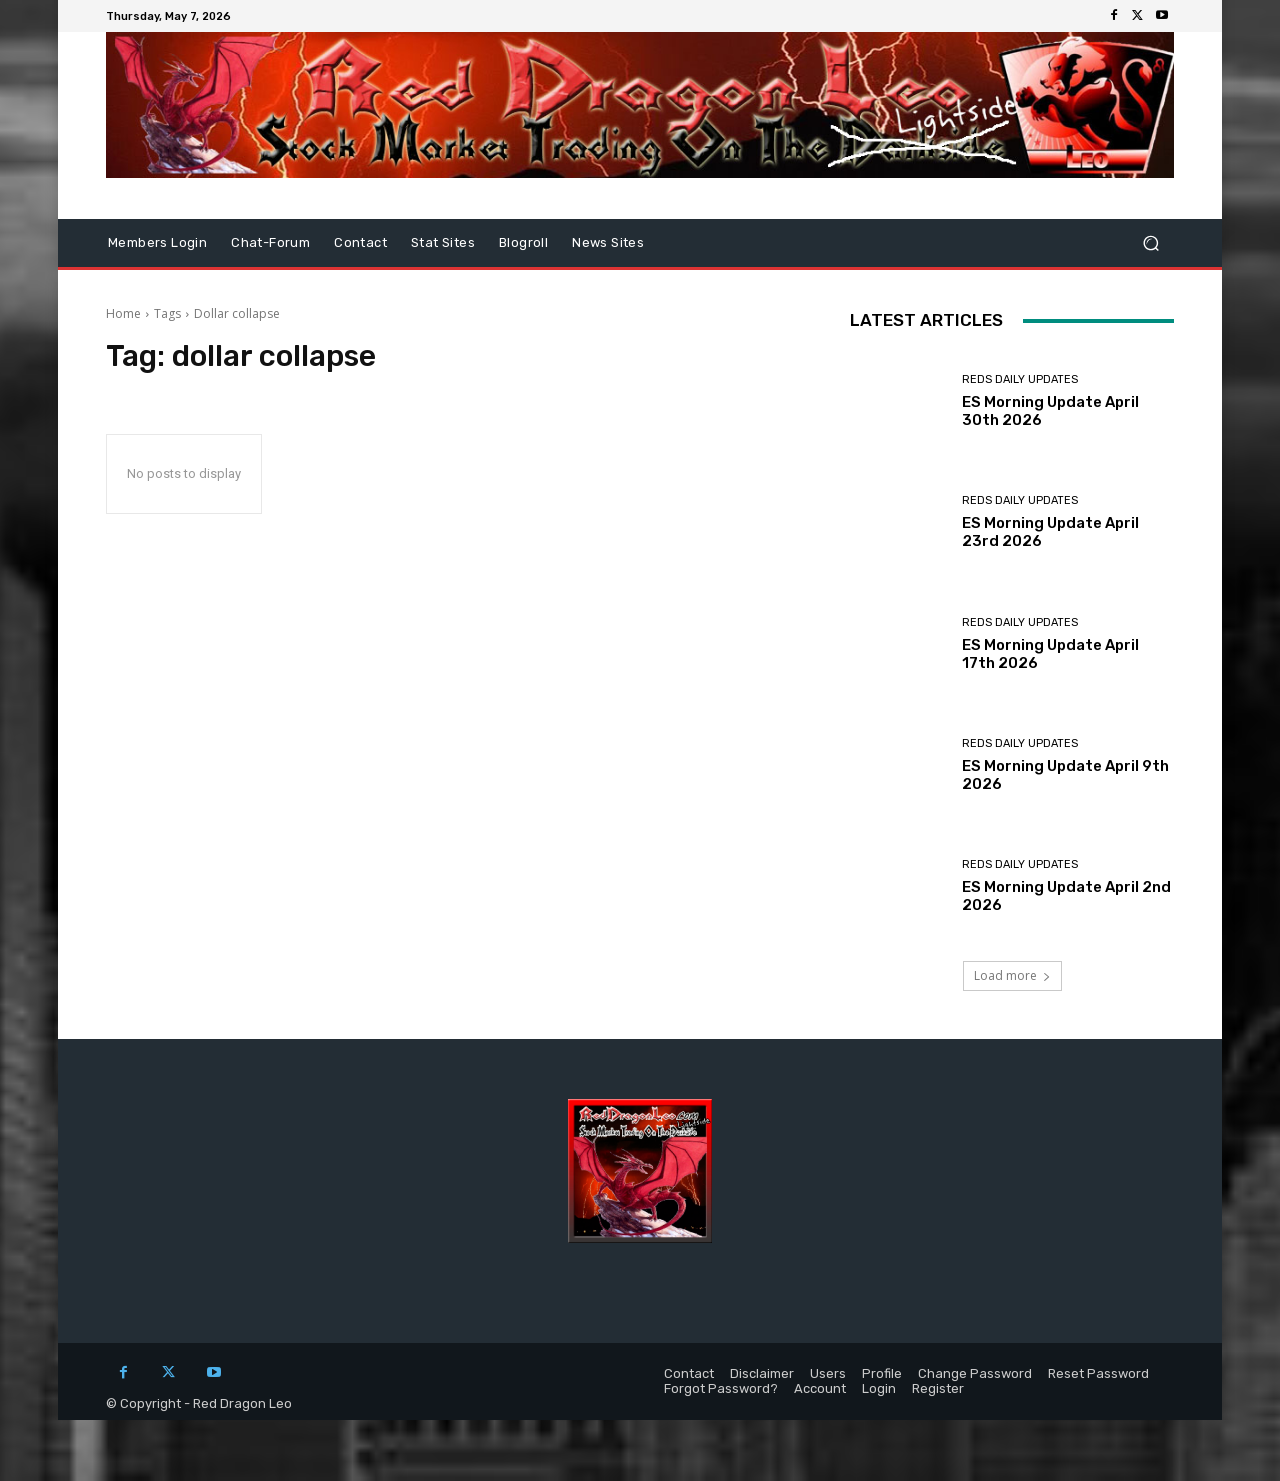  I want to click on Reds Daily Updates, so click(1020, 379).